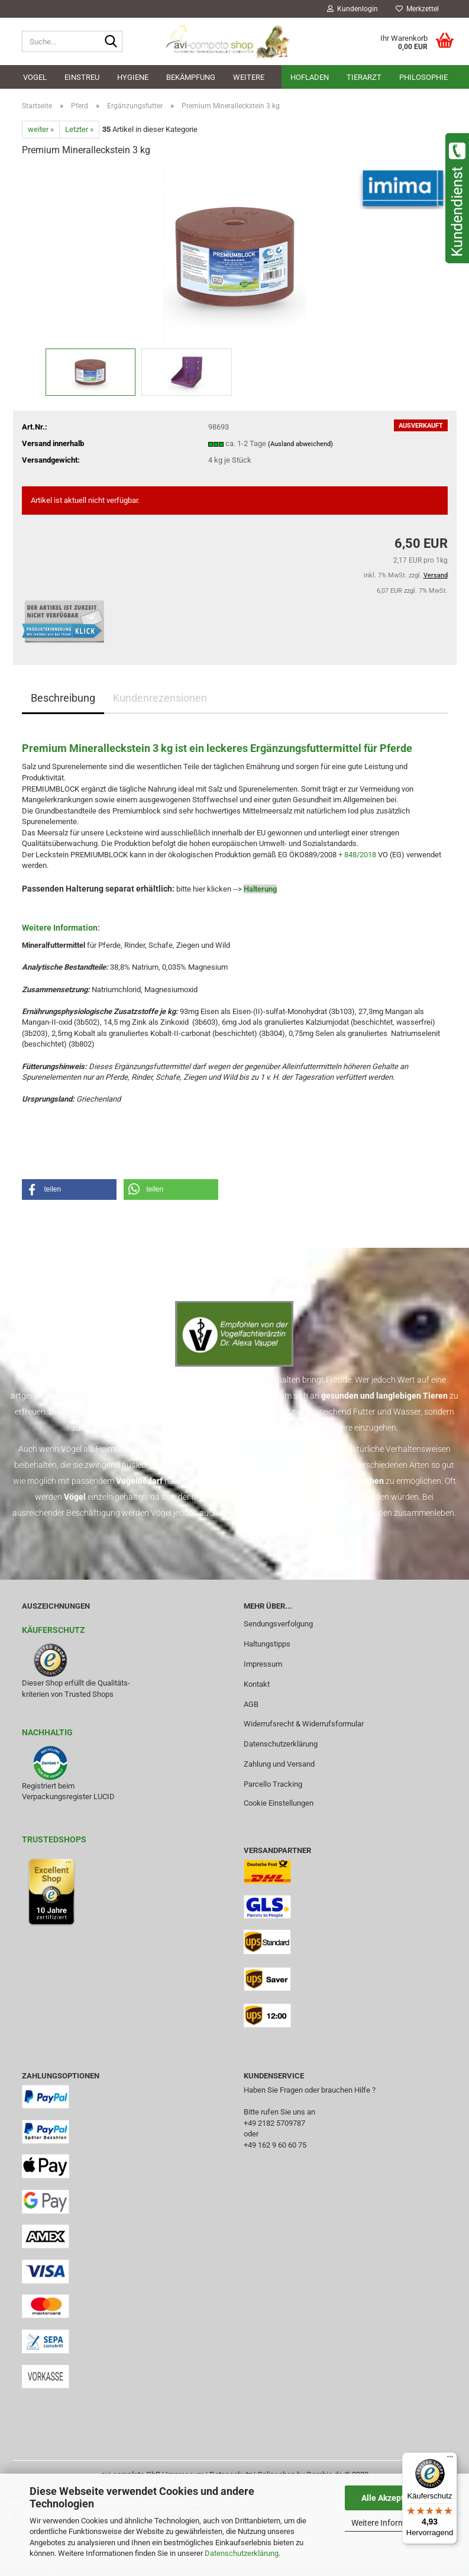 The width and height of the screenshot is (469, 2576). What do you see at coordinates (69, 1189) in the screenshot?
I see `[button]` at bounding box center [69, 1189].